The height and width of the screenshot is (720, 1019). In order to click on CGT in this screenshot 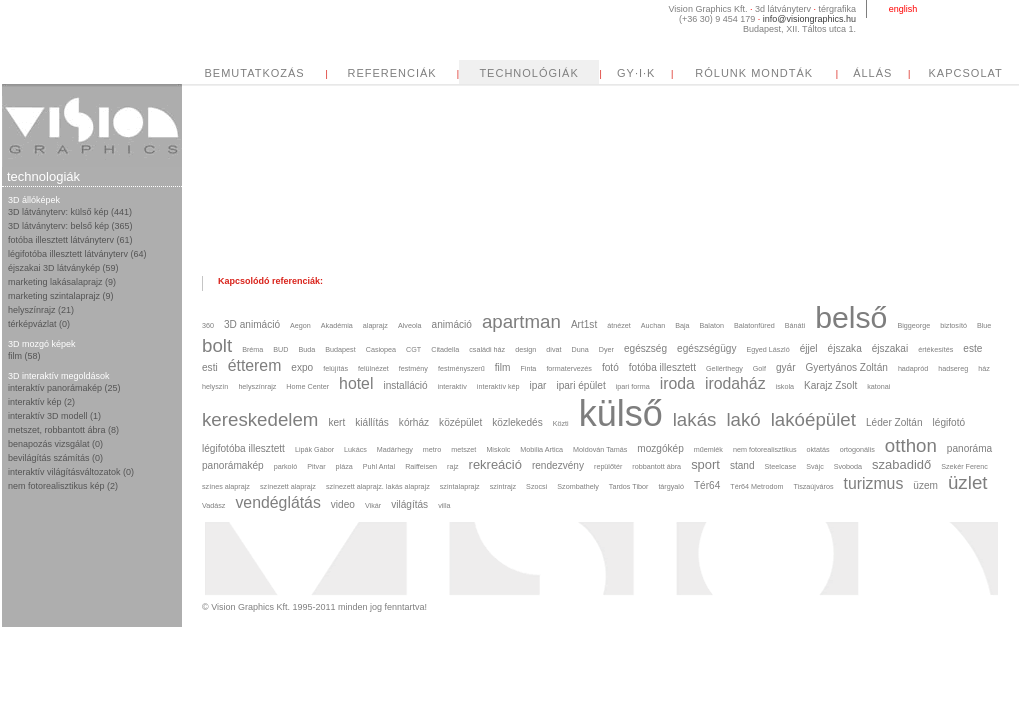, I will do `click(413, 349)`.